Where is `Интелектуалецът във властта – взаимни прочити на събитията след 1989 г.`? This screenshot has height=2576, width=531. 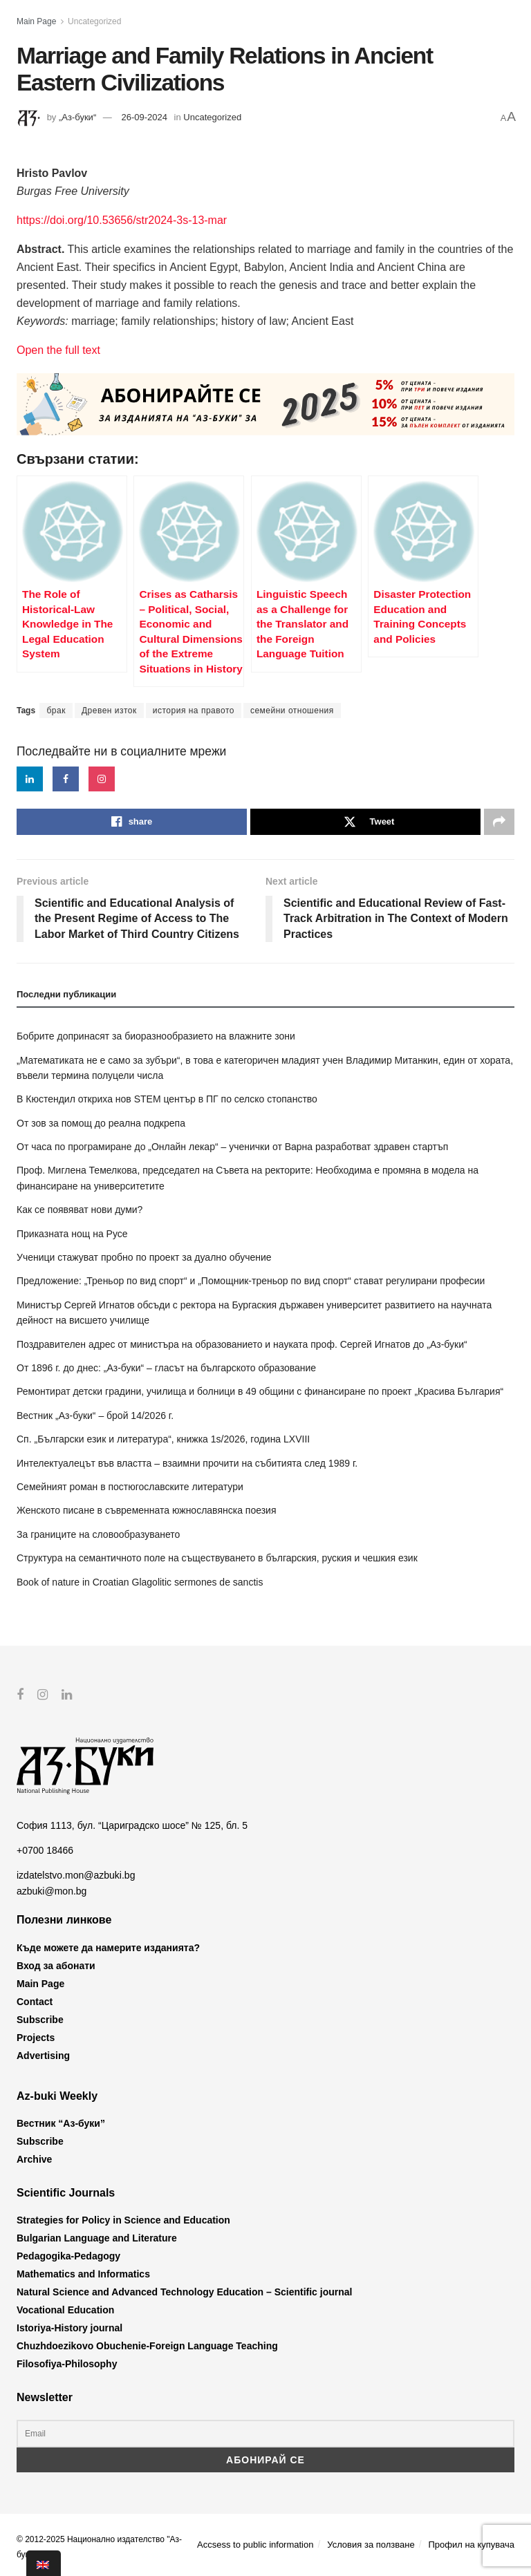 Интелектуалецът във властта – взаимни прочити на събитията след 1989 г. is located at coordinates (187, 1463).